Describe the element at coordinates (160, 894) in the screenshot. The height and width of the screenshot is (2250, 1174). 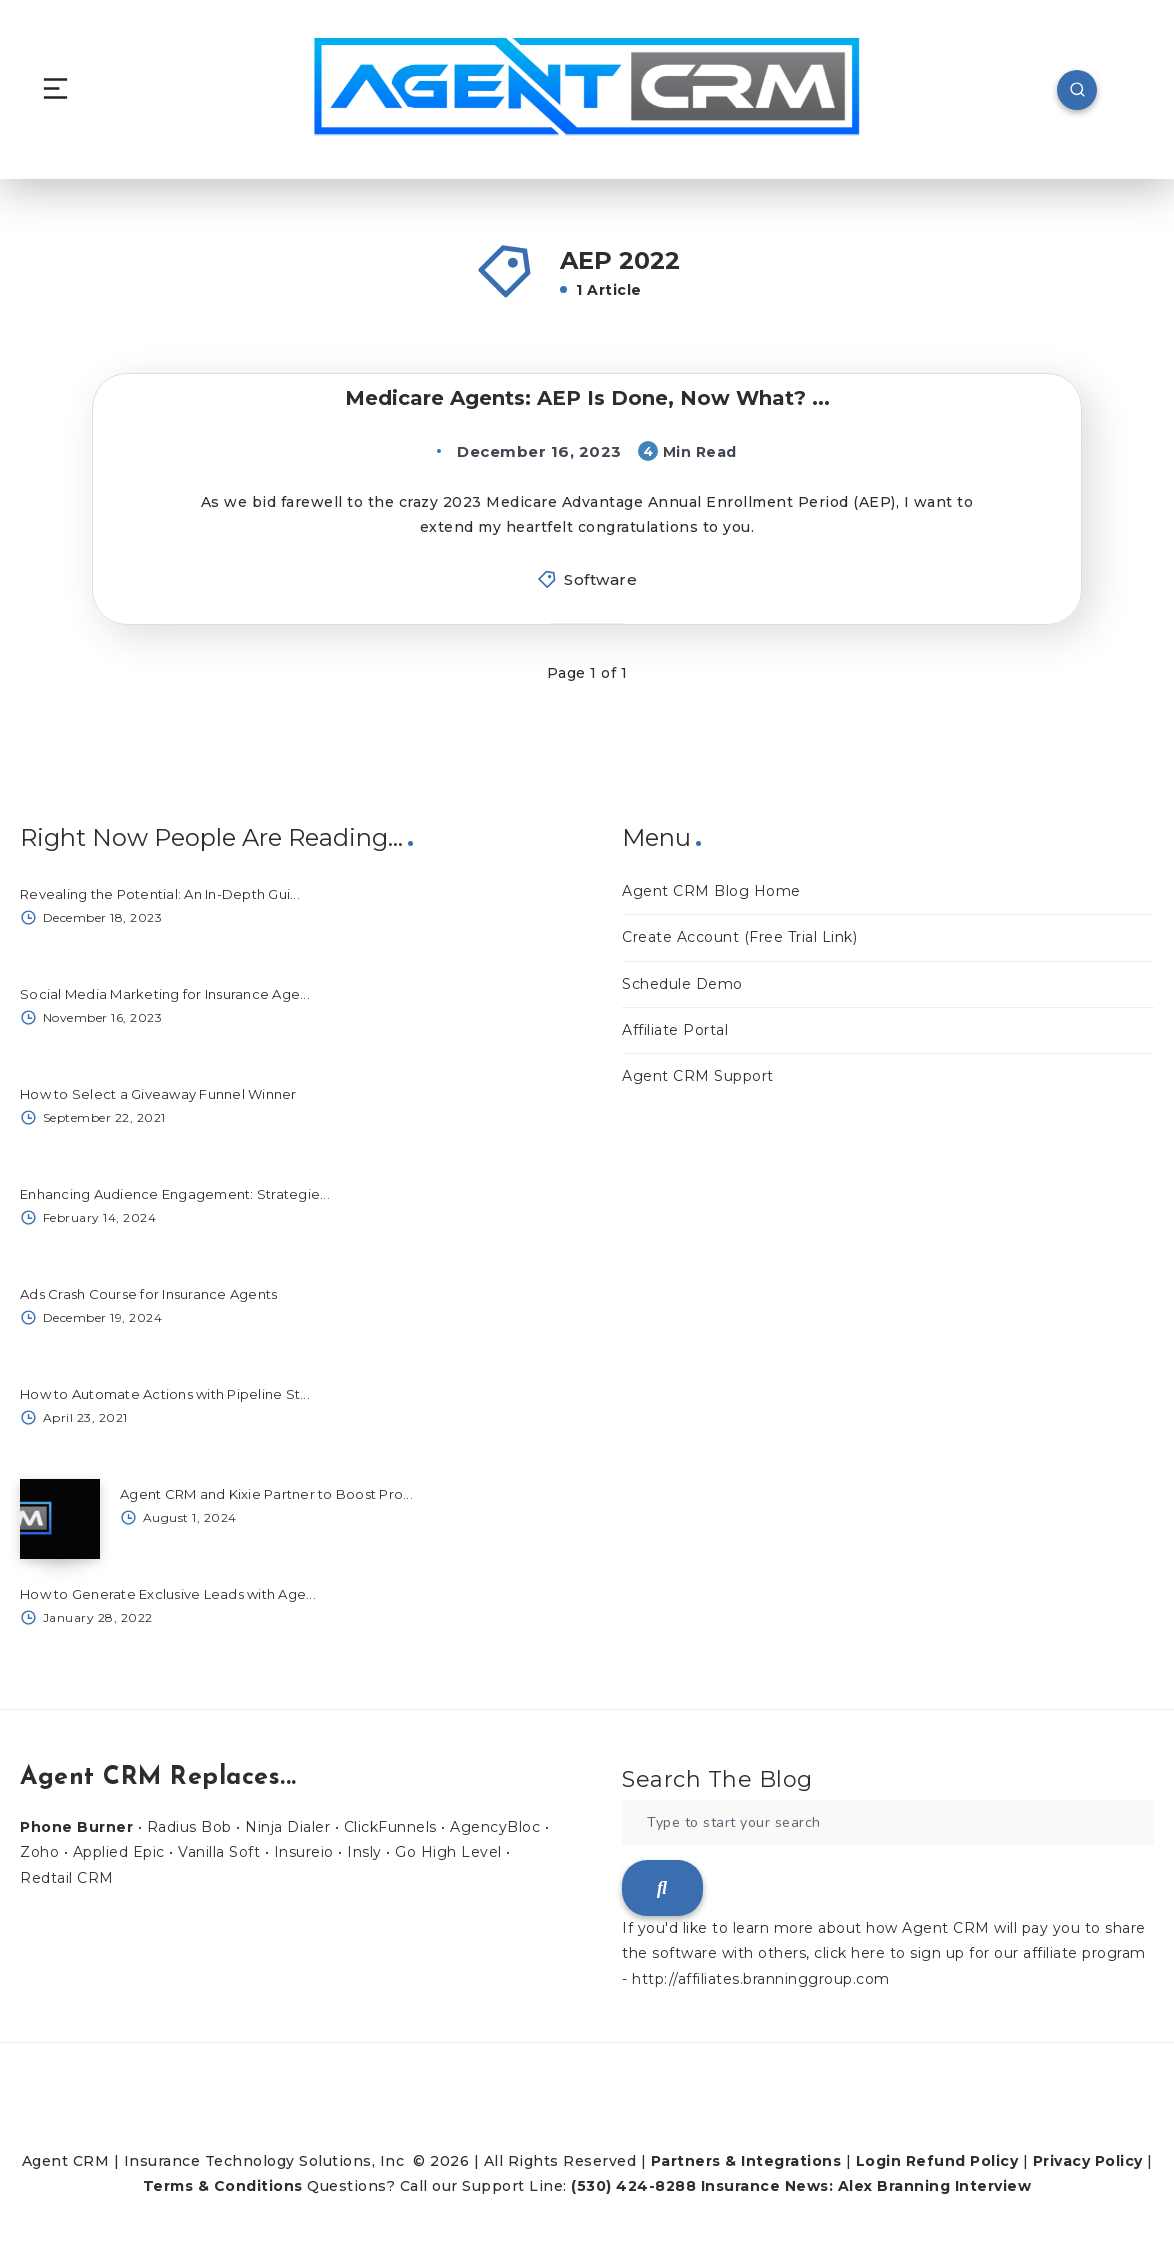
I see `Revealing the Potential: An In-Depth Gui...` at that location.